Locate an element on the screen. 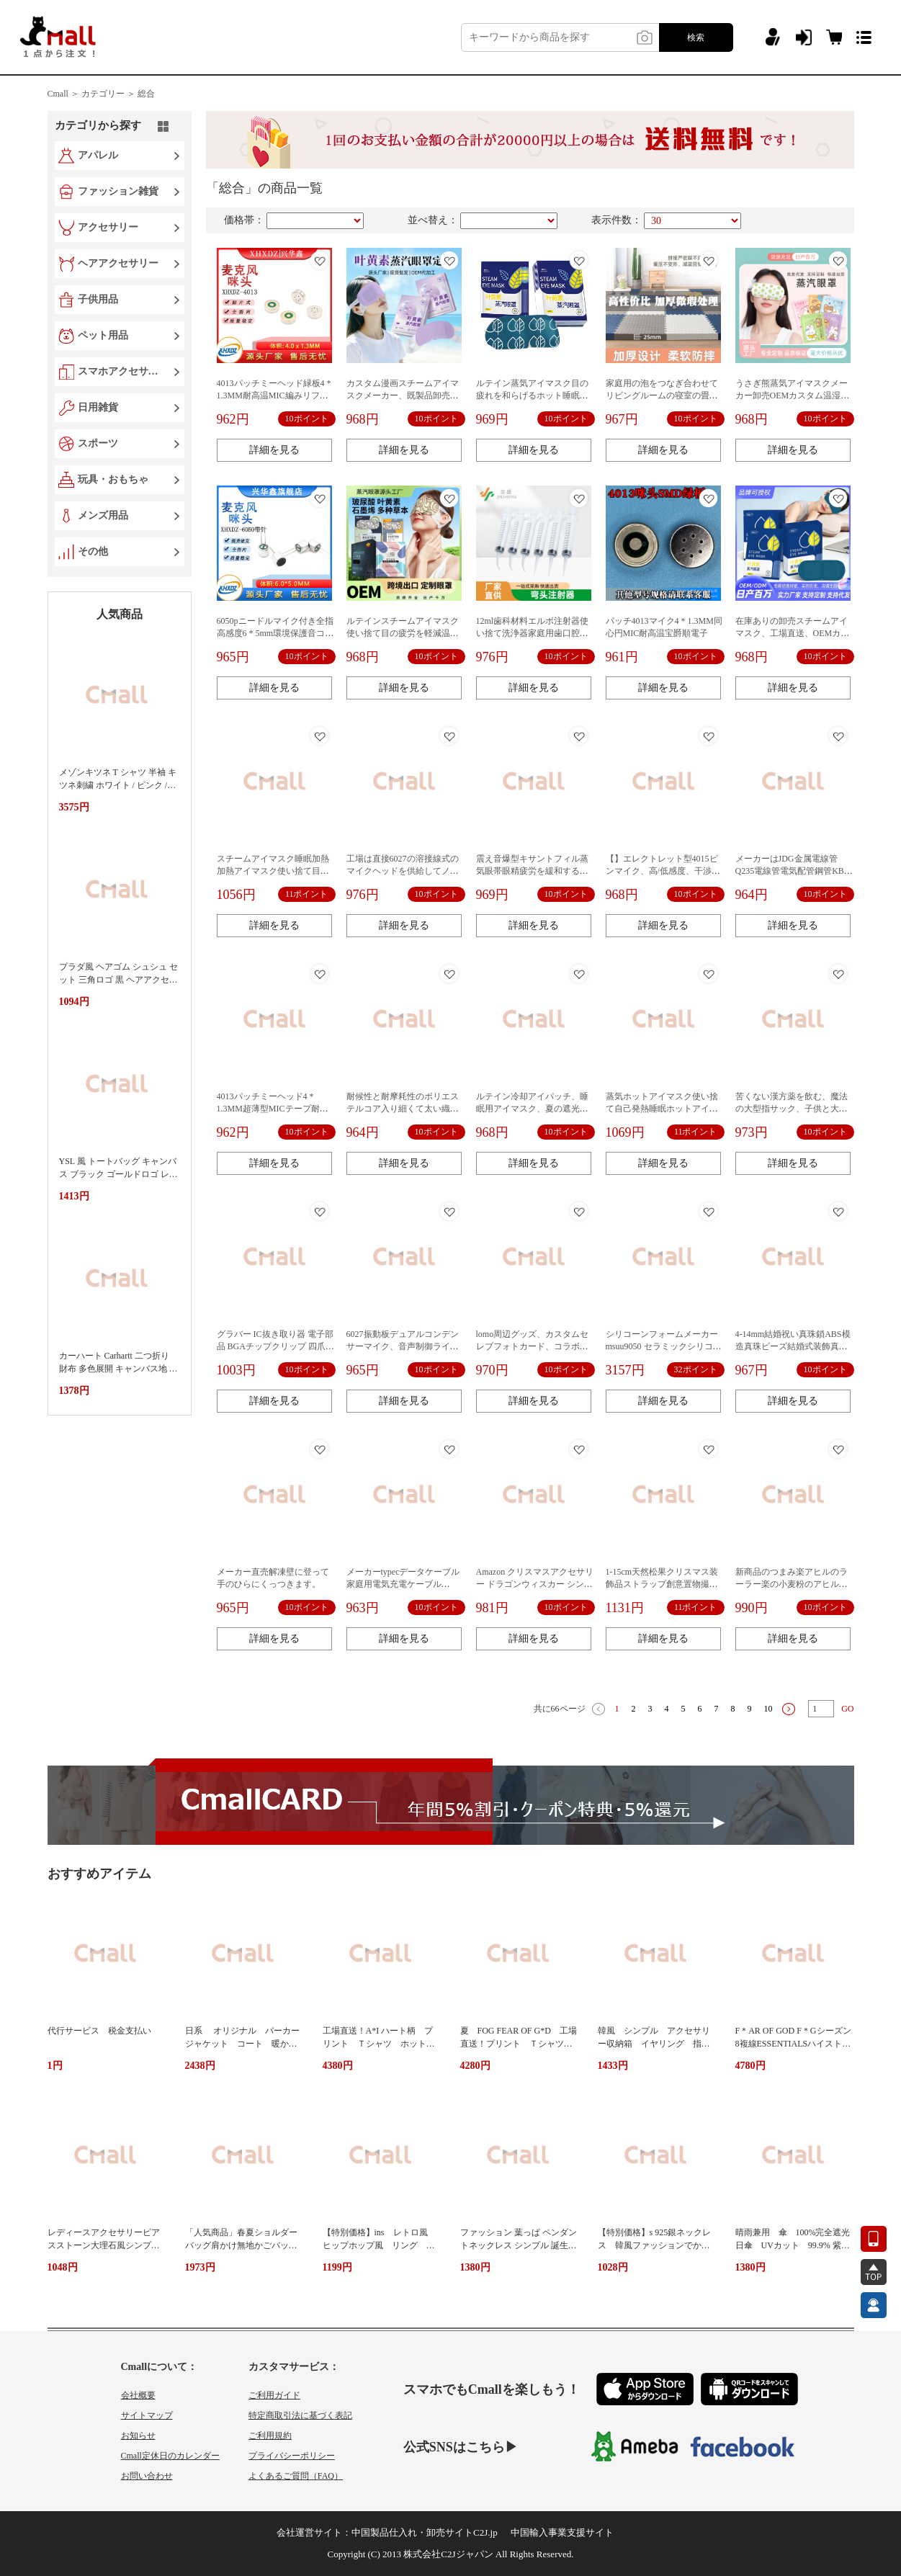 The image size is (901, 2576). 家庭用の泡をつなぎ合わせてリビングルームの寝室の畳を厚くします。 is located at coordinates (662, 395).